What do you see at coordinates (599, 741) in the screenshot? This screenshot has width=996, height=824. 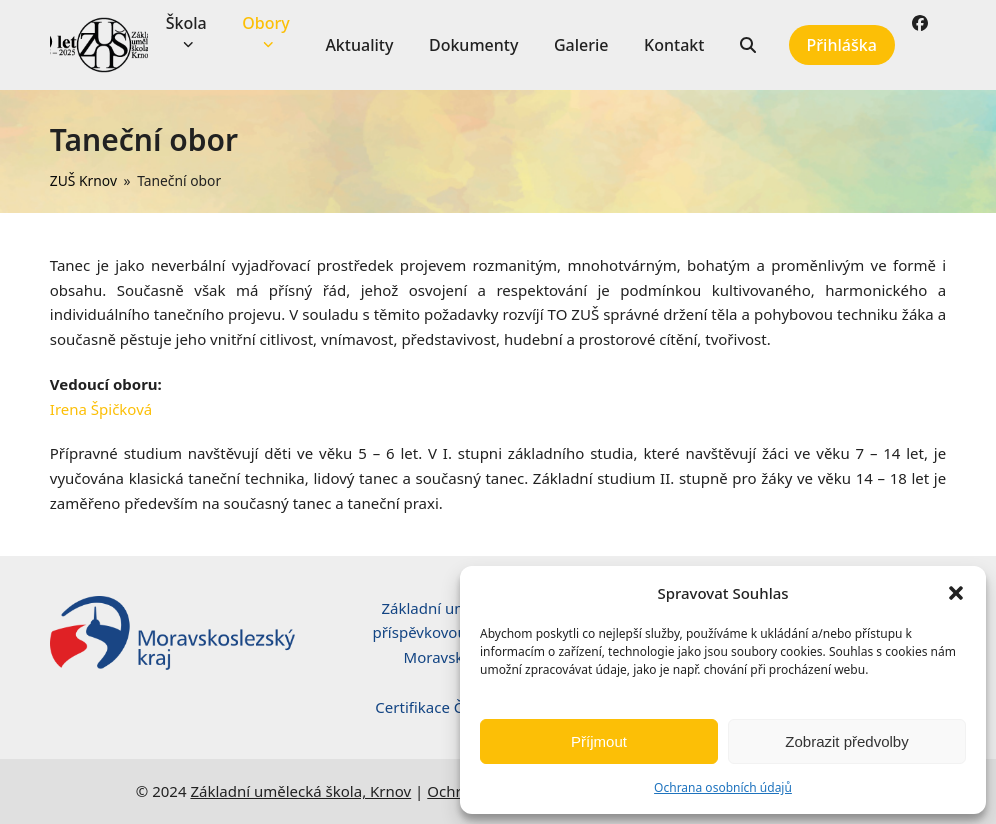 I see `Příjmout` at bounding box center [599, 741].